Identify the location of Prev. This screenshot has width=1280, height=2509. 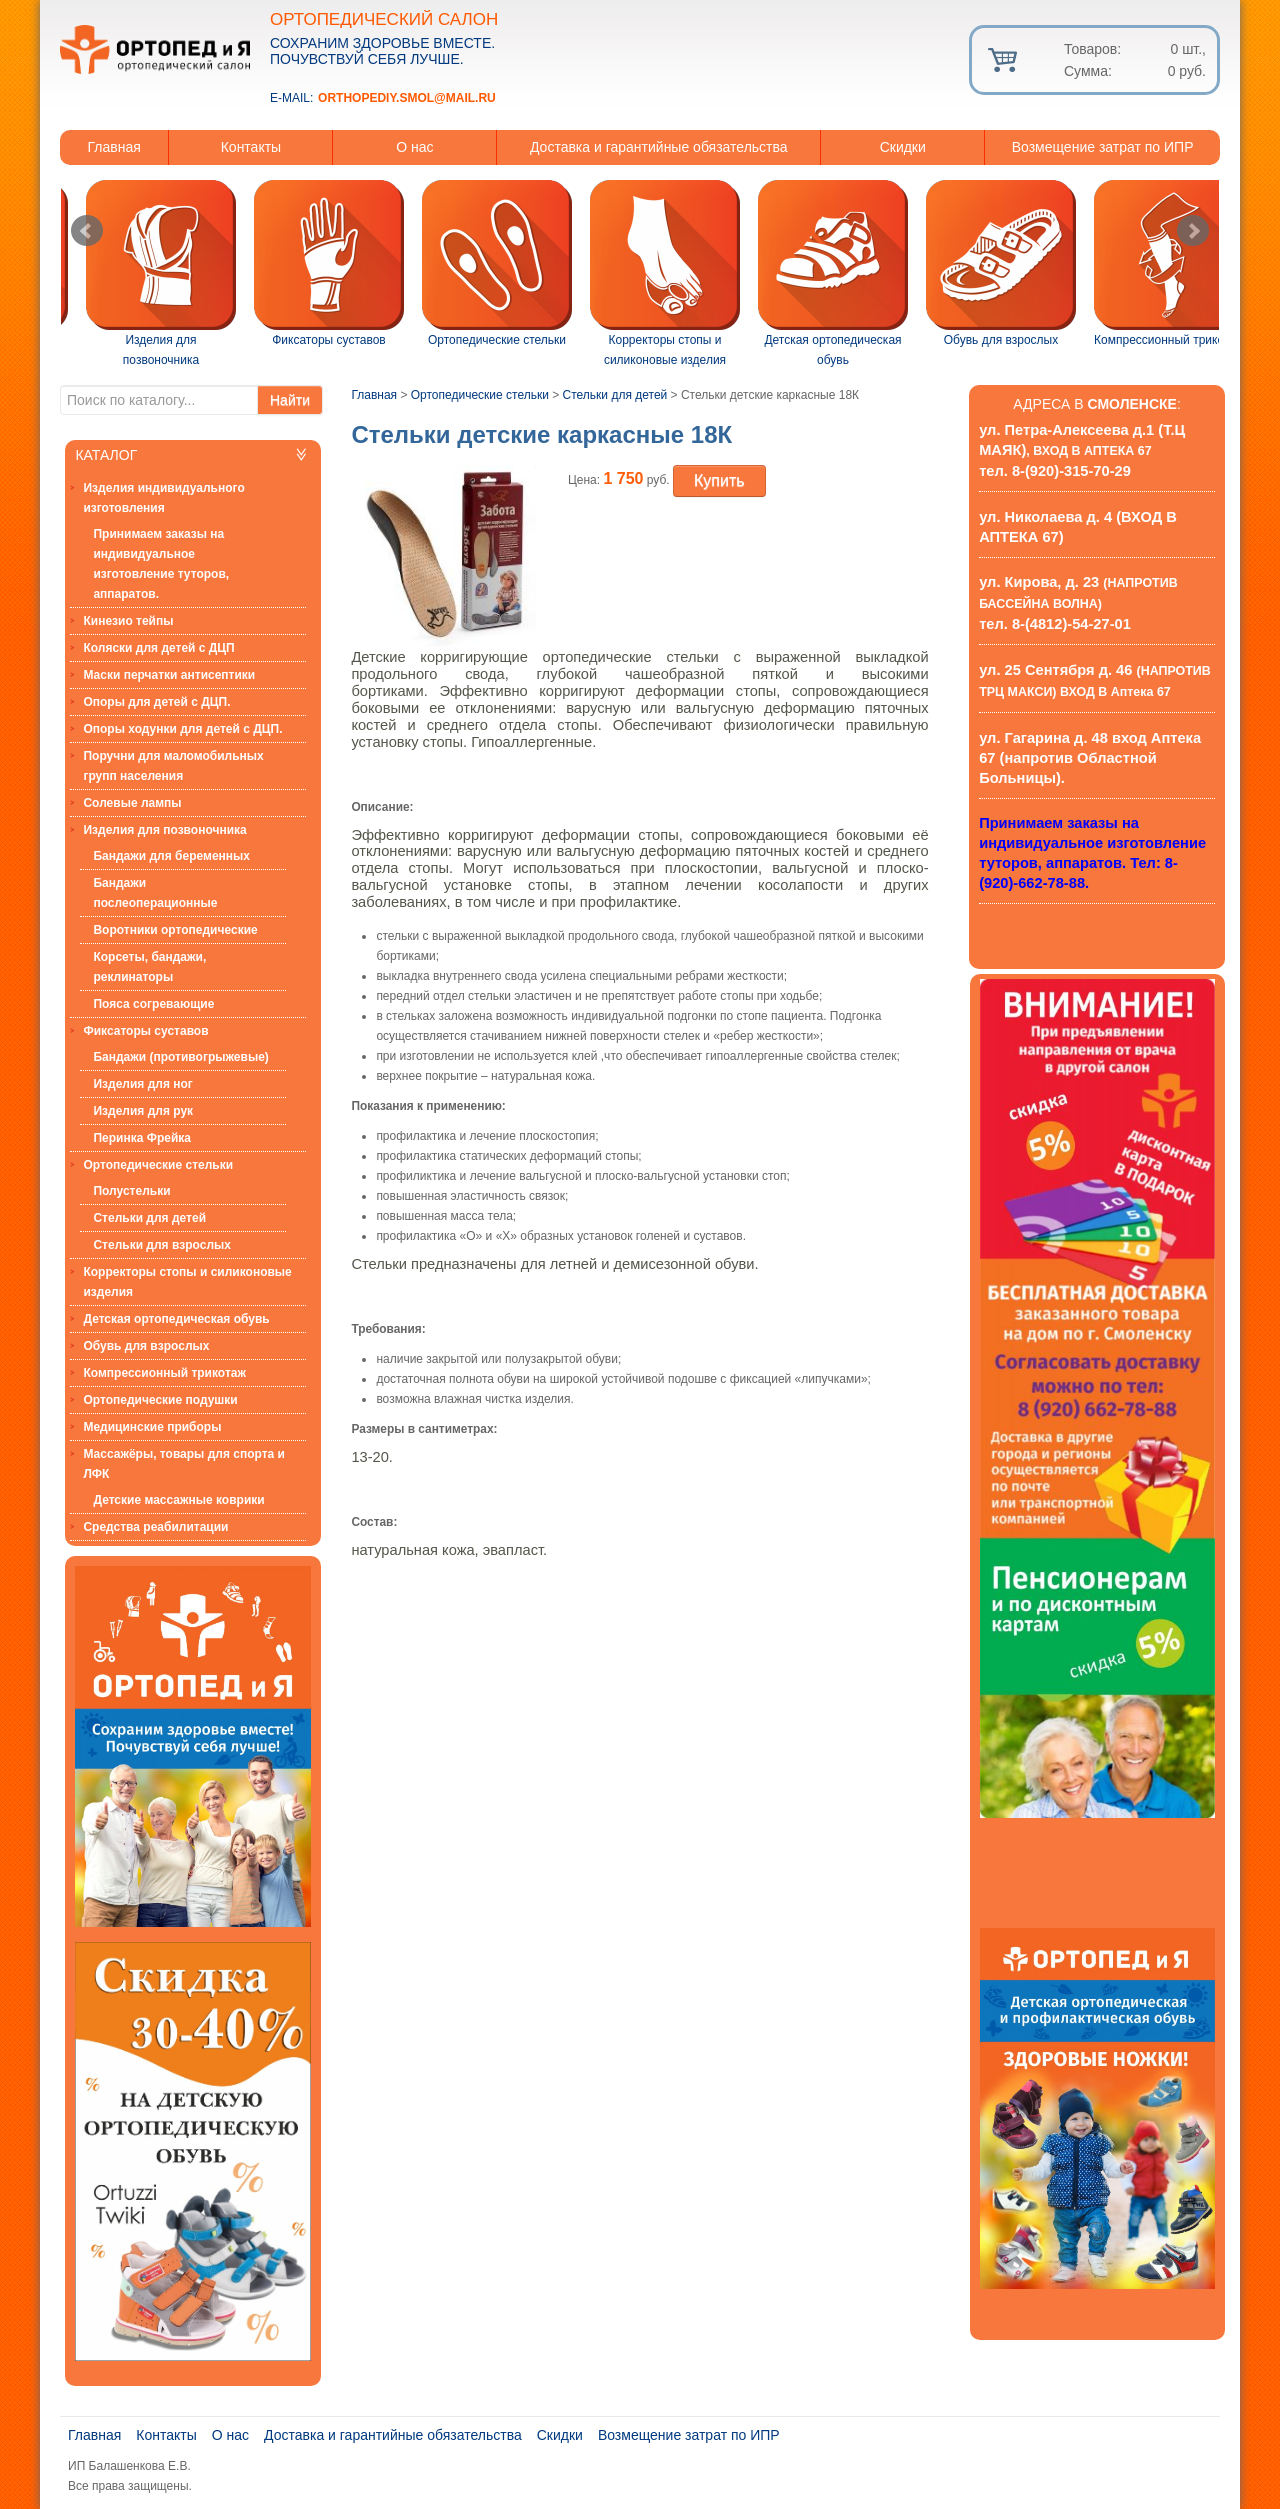
(87, 231).